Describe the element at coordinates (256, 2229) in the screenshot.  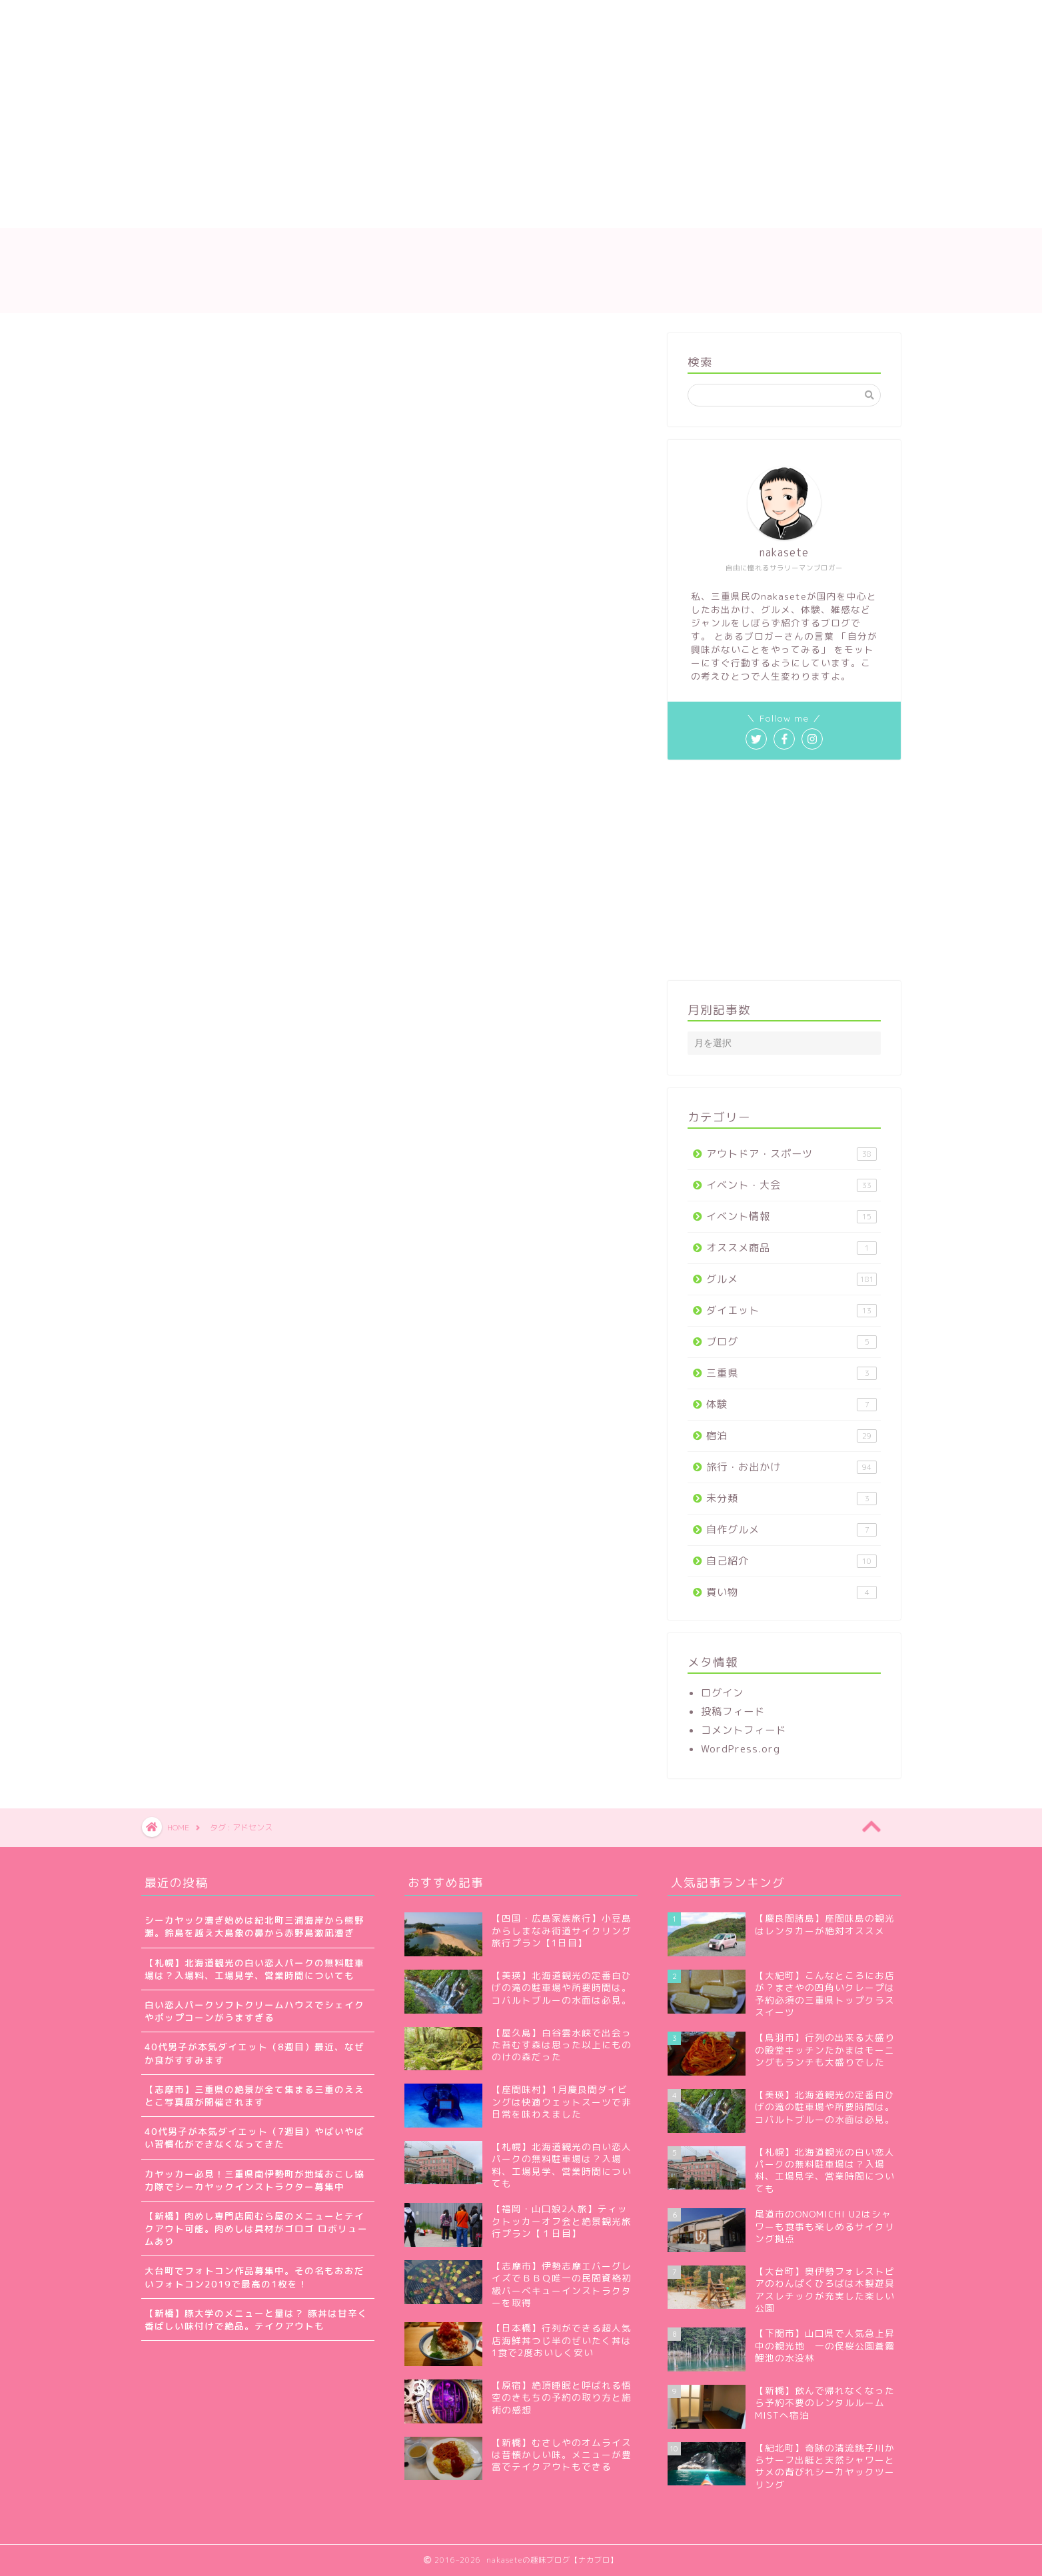
I see `【新橋】肉めし専門店岡むら屋のメニューとテイクアウト可能。肉めしは具材がゴロゴ ロボリュームあり` at that location.